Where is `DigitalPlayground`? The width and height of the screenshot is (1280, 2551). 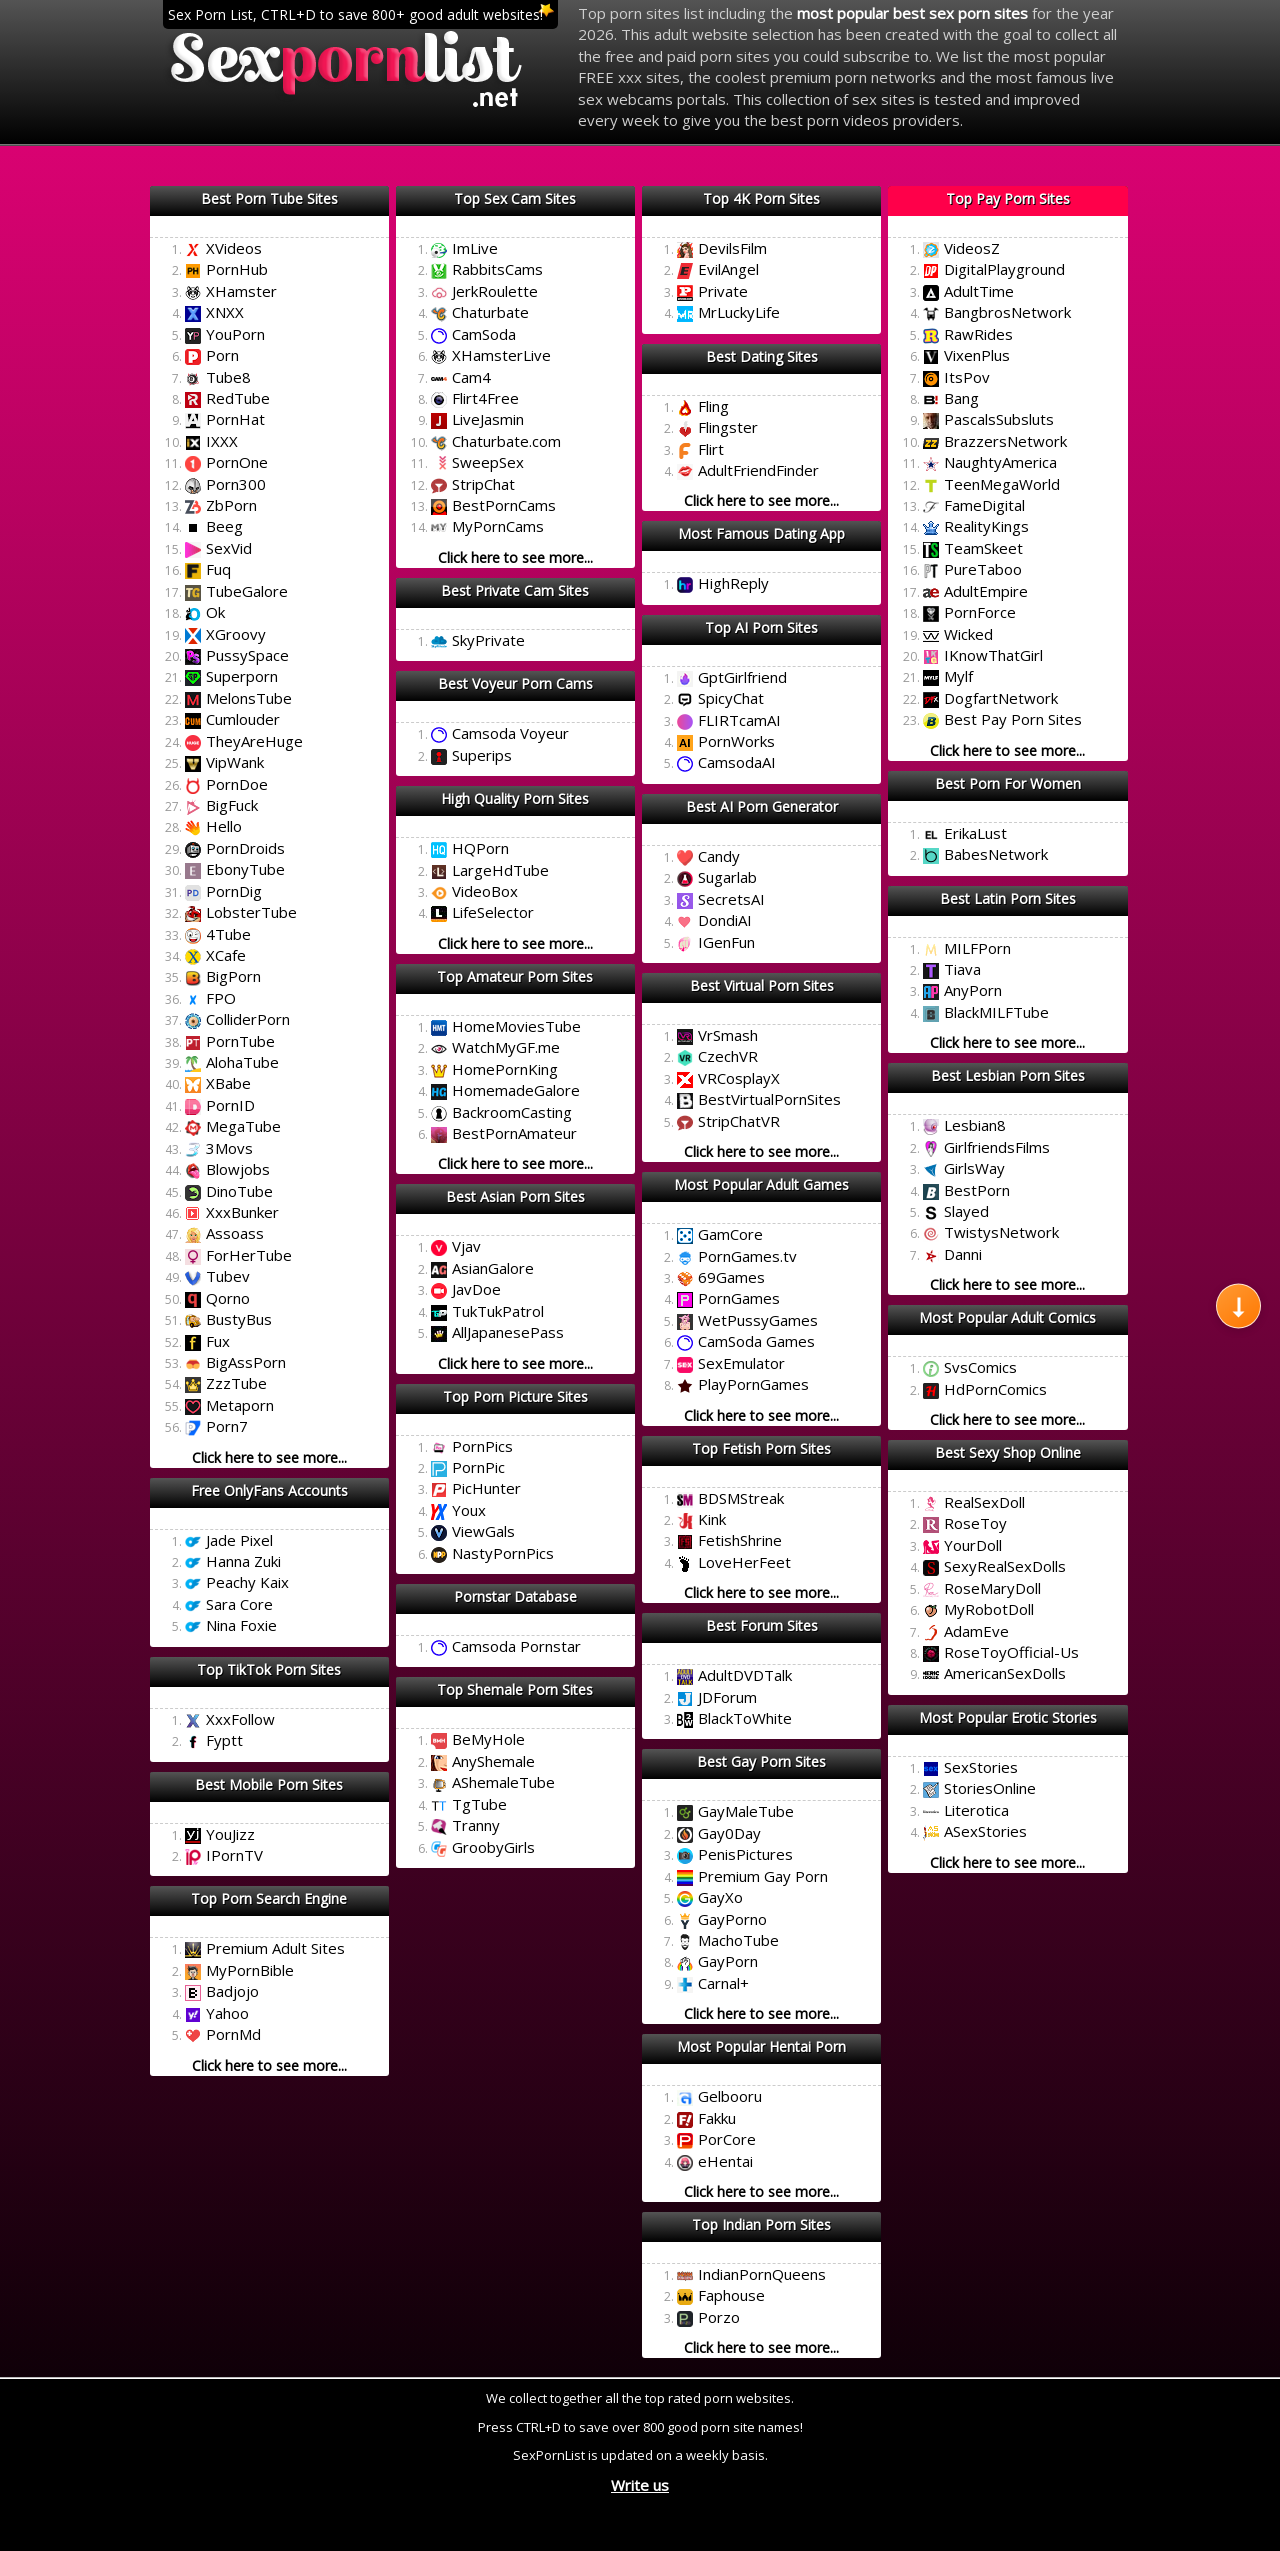
DigitalPlayground is located at coordinates (1004, 269).